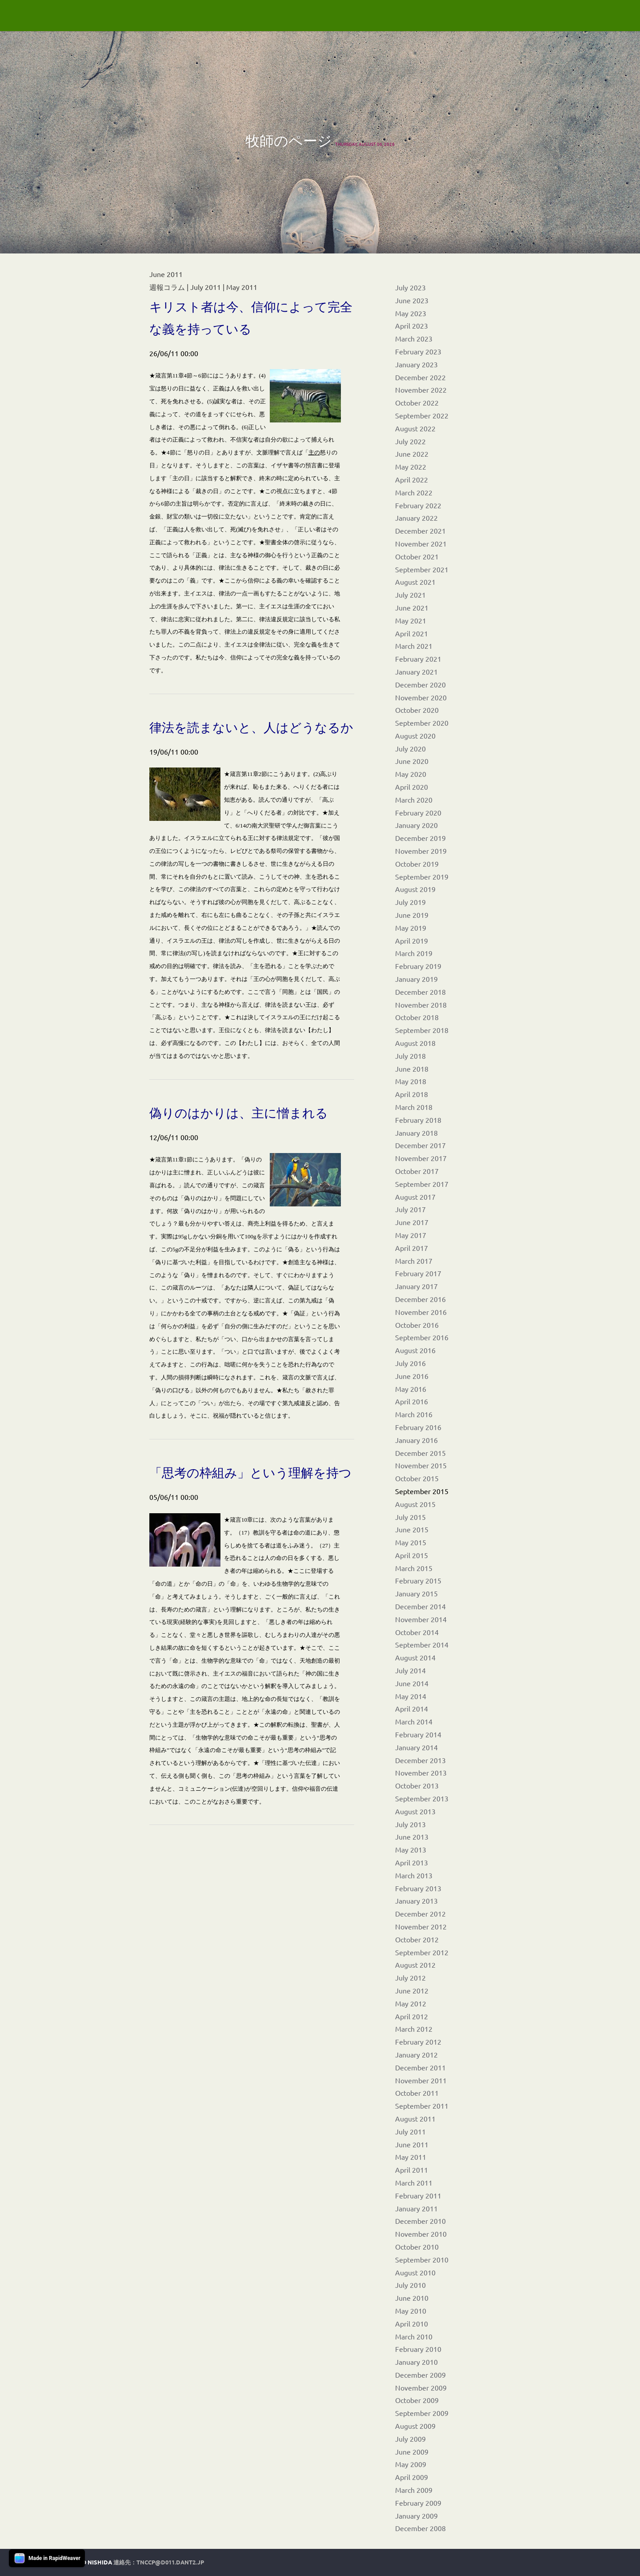 The image size is (640, 2576). Describe the element at coordinates (411, 300) in the screenshot. I see `June 2023` at that location.